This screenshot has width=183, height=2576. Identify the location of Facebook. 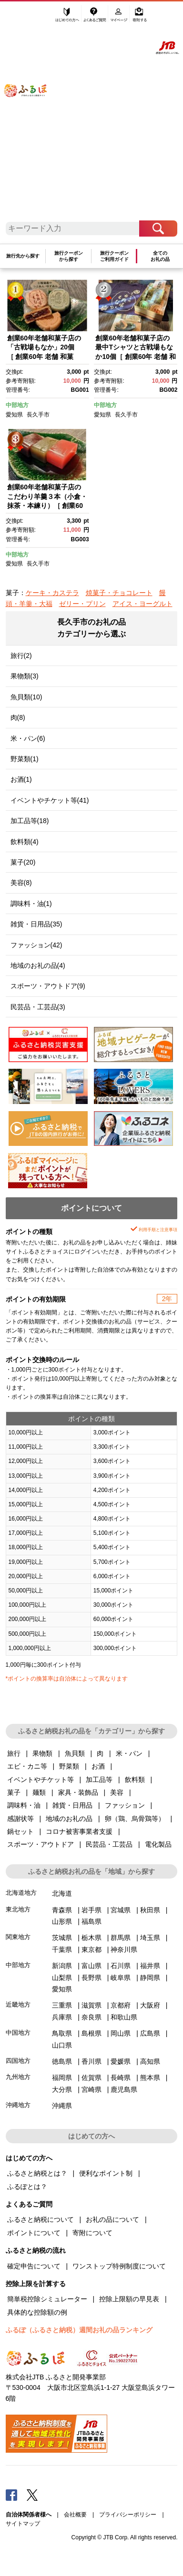
(11, 2494).